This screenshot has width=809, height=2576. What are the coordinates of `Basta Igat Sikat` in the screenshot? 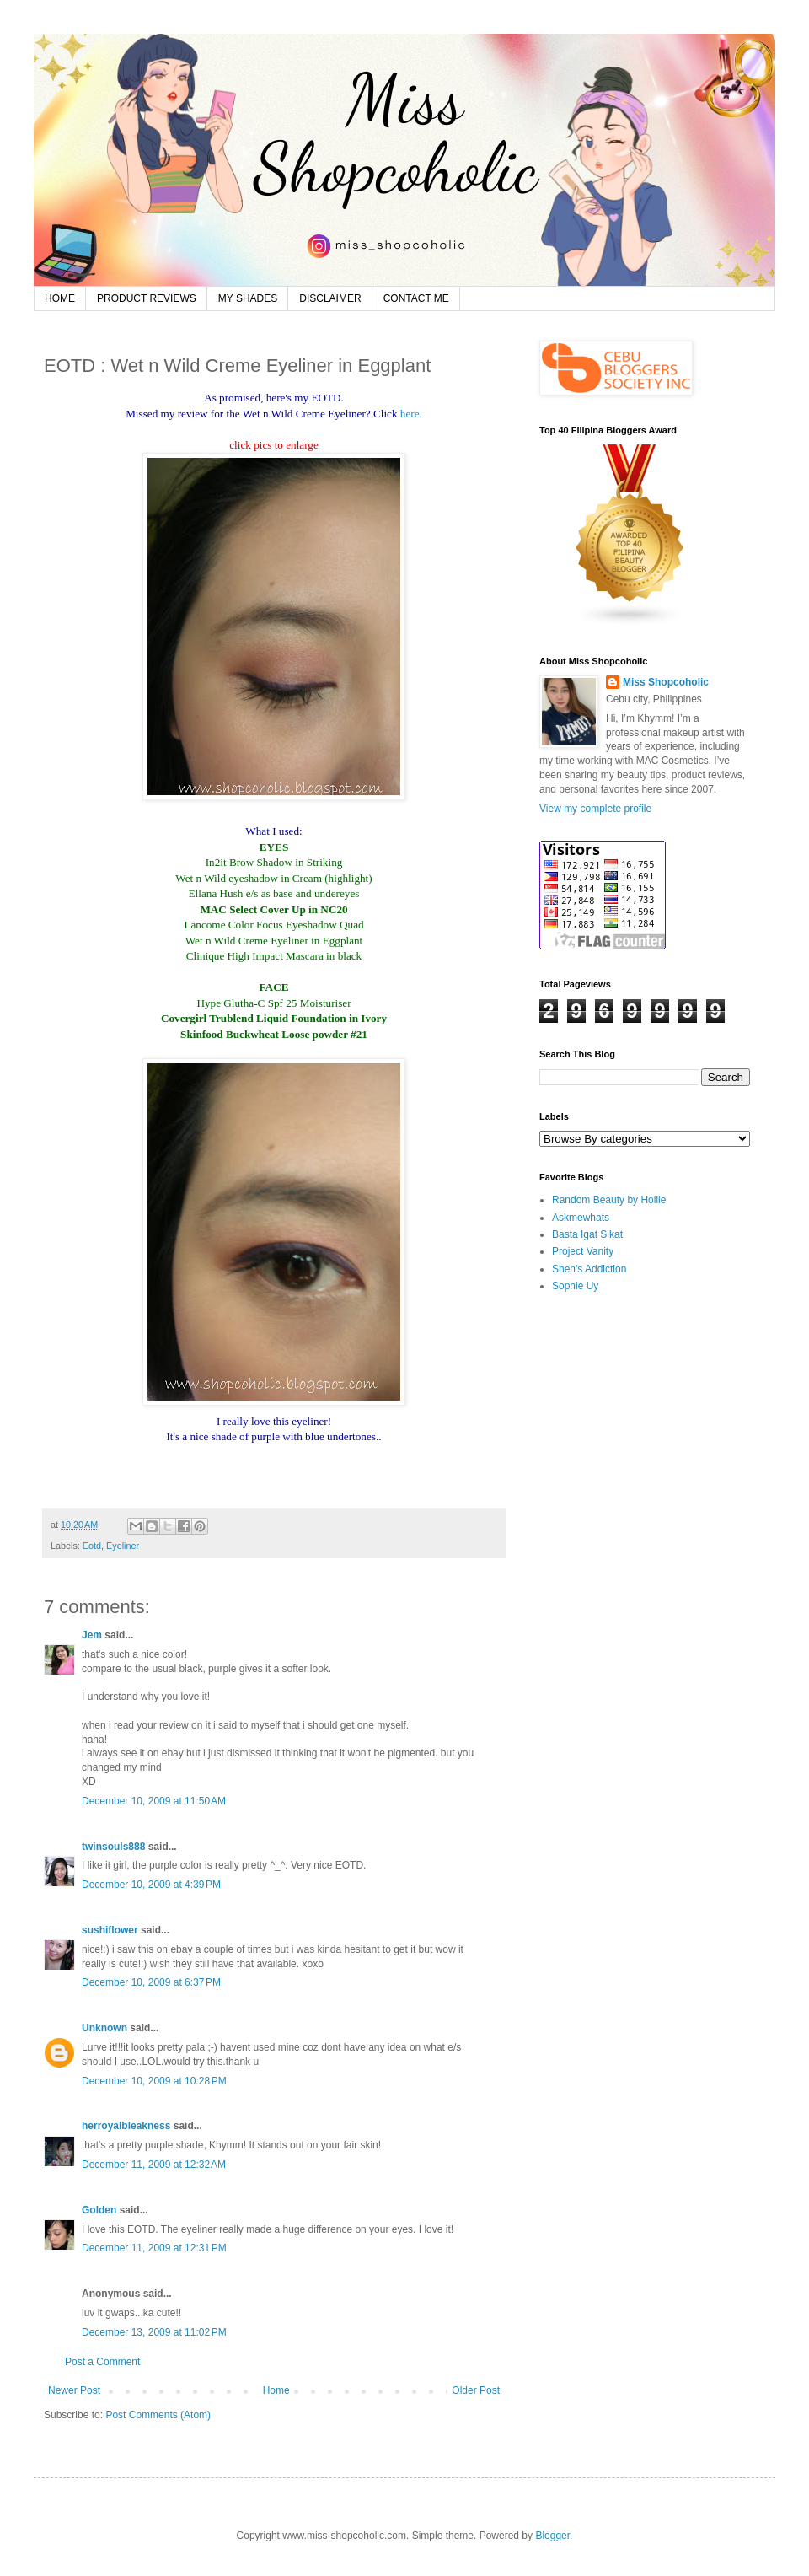 It's located at (587, 1234).